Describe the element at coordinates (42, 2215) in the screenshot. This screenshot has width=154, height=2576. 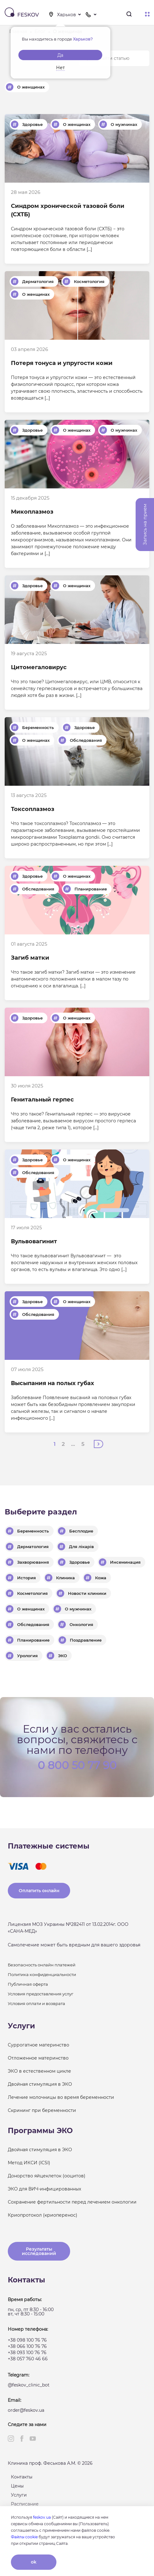
I see `Криопротокол (криоперенос)` at that location.